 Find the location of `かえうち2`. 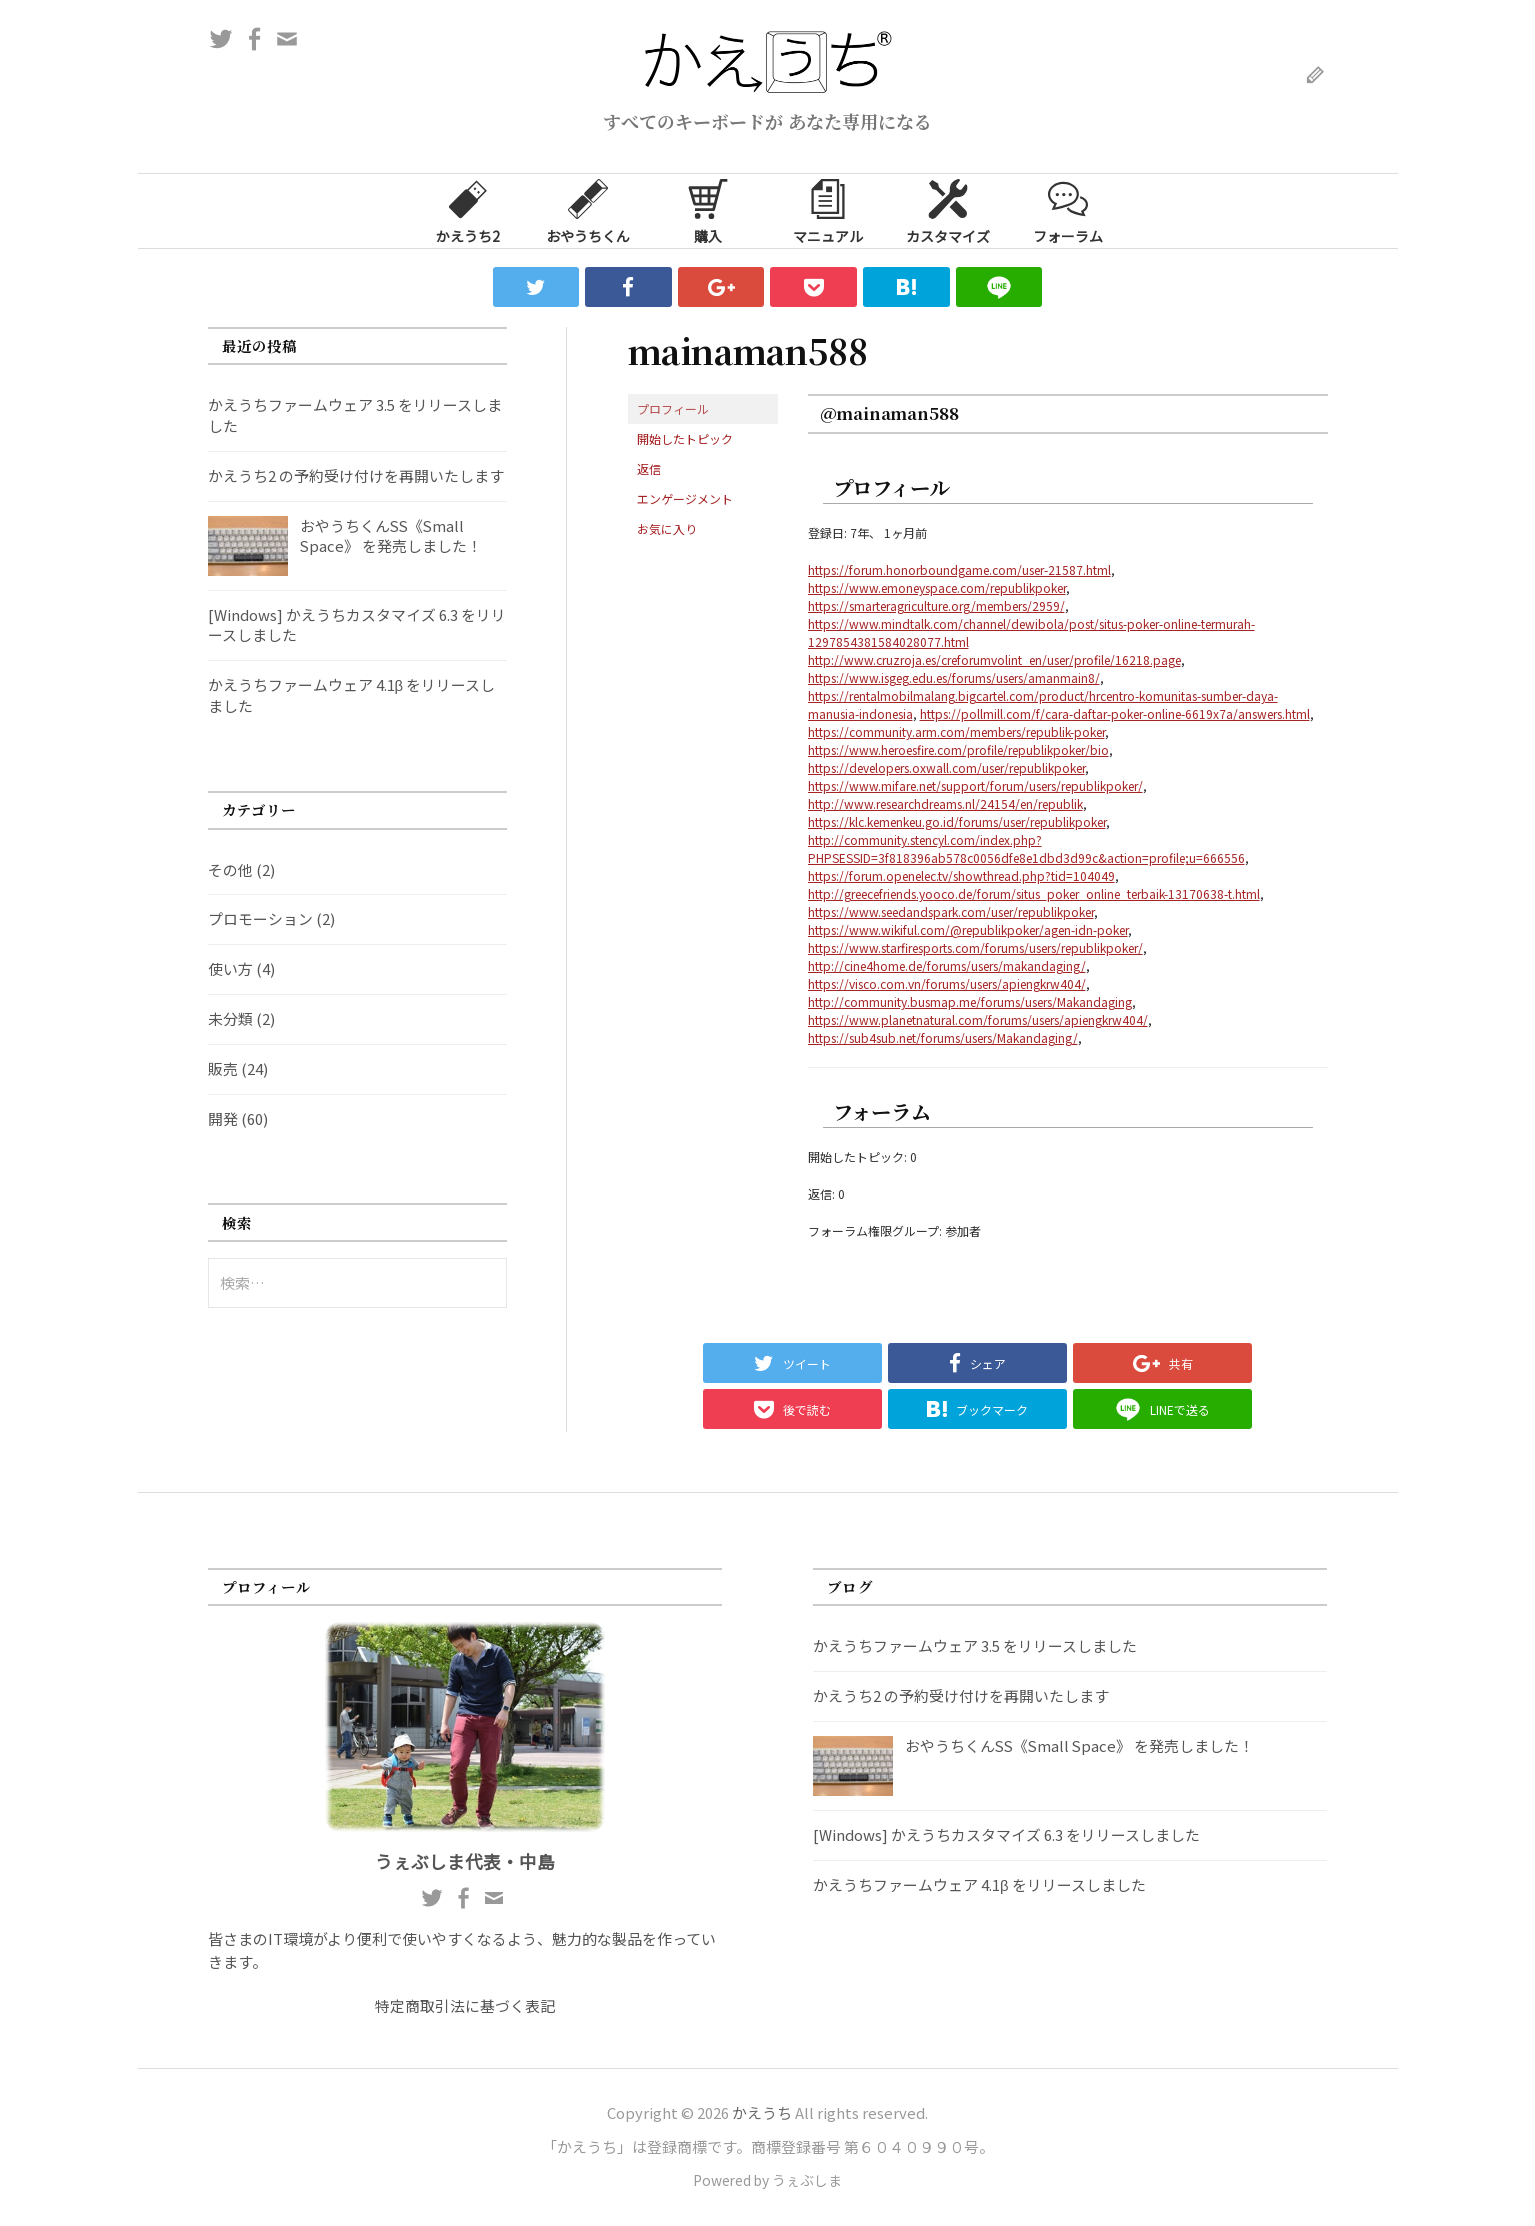

かえうち2 is located at coordinates (468, 210).